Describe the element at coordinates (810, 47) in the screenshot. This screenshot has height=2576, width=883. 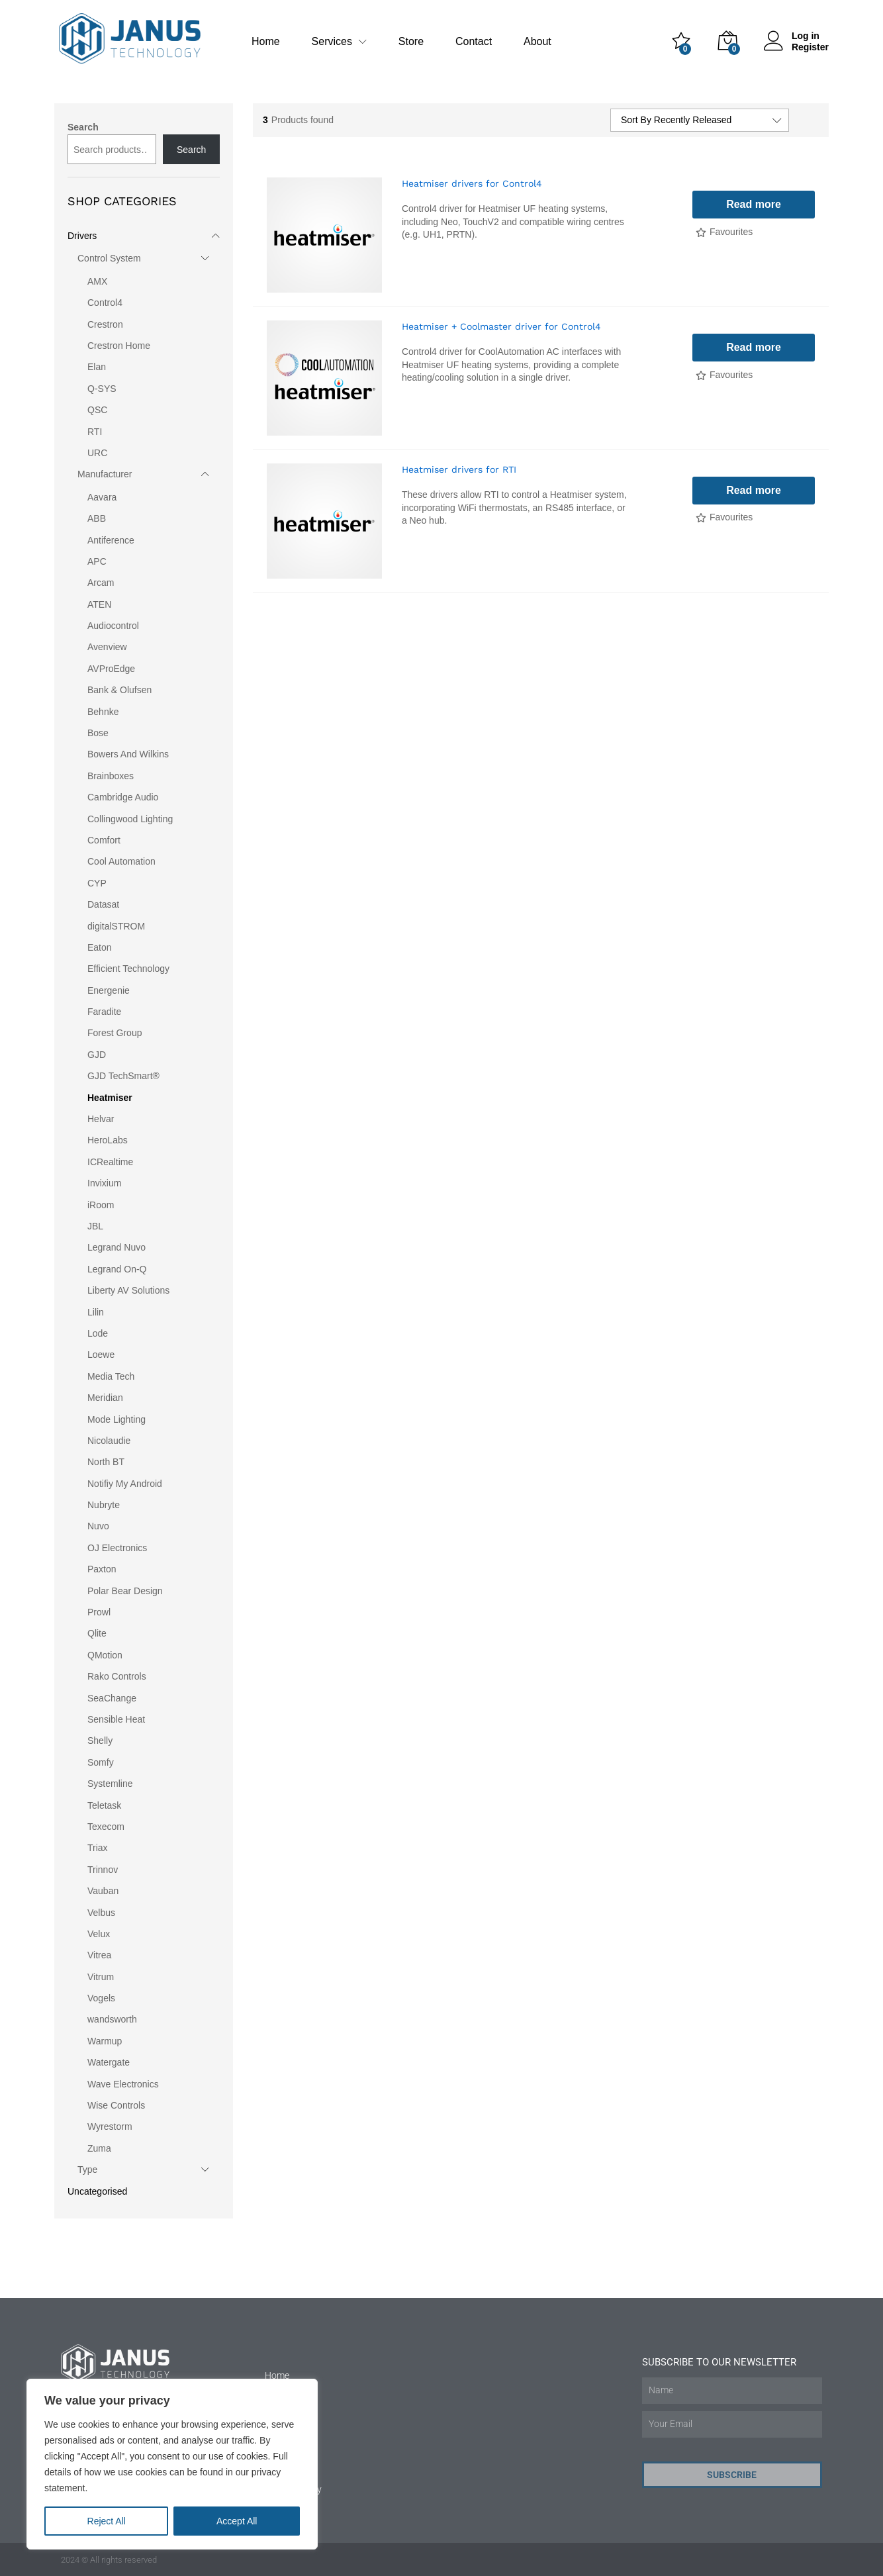
I see `Register` at that location.